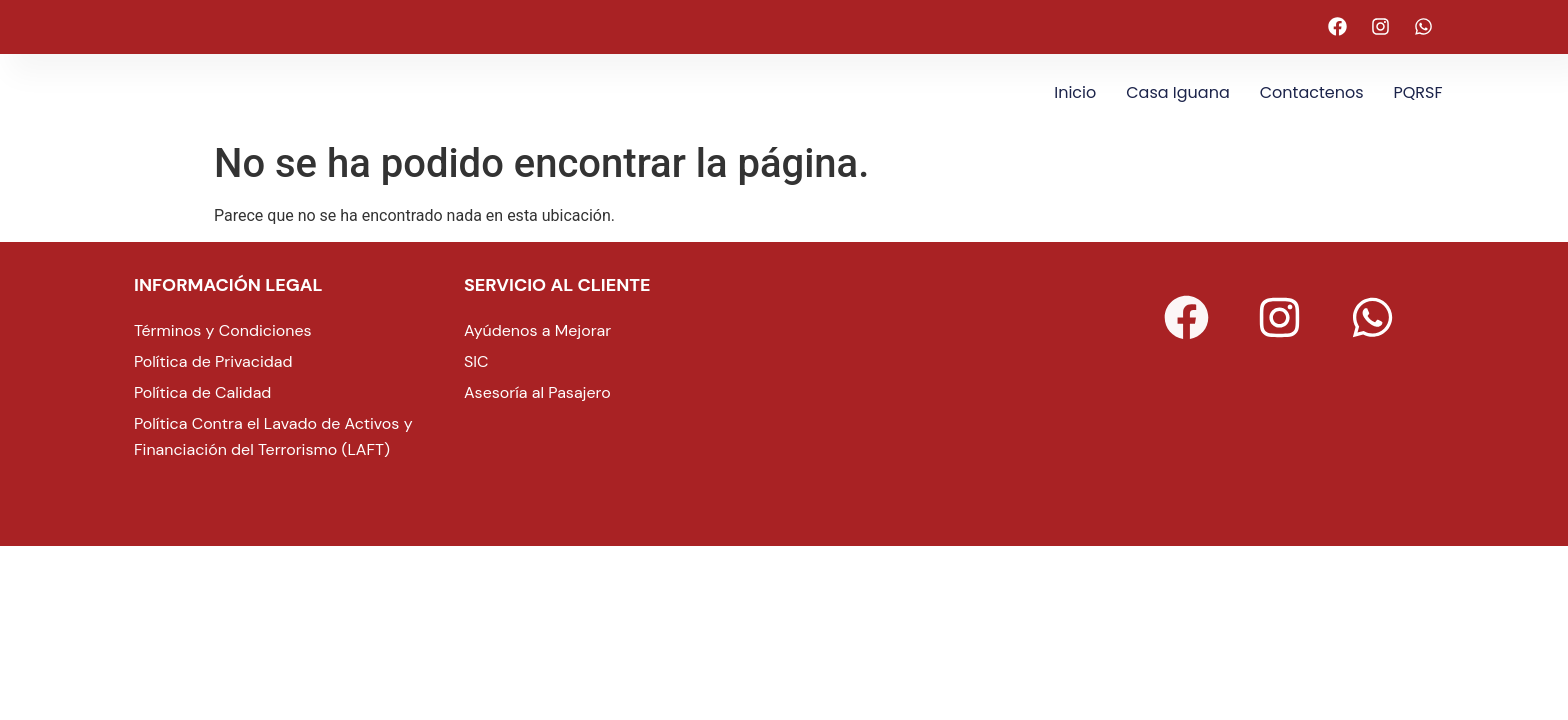  Describe the element at coordinates (476, 361) in the screenshot. I see `SIC` at that location.